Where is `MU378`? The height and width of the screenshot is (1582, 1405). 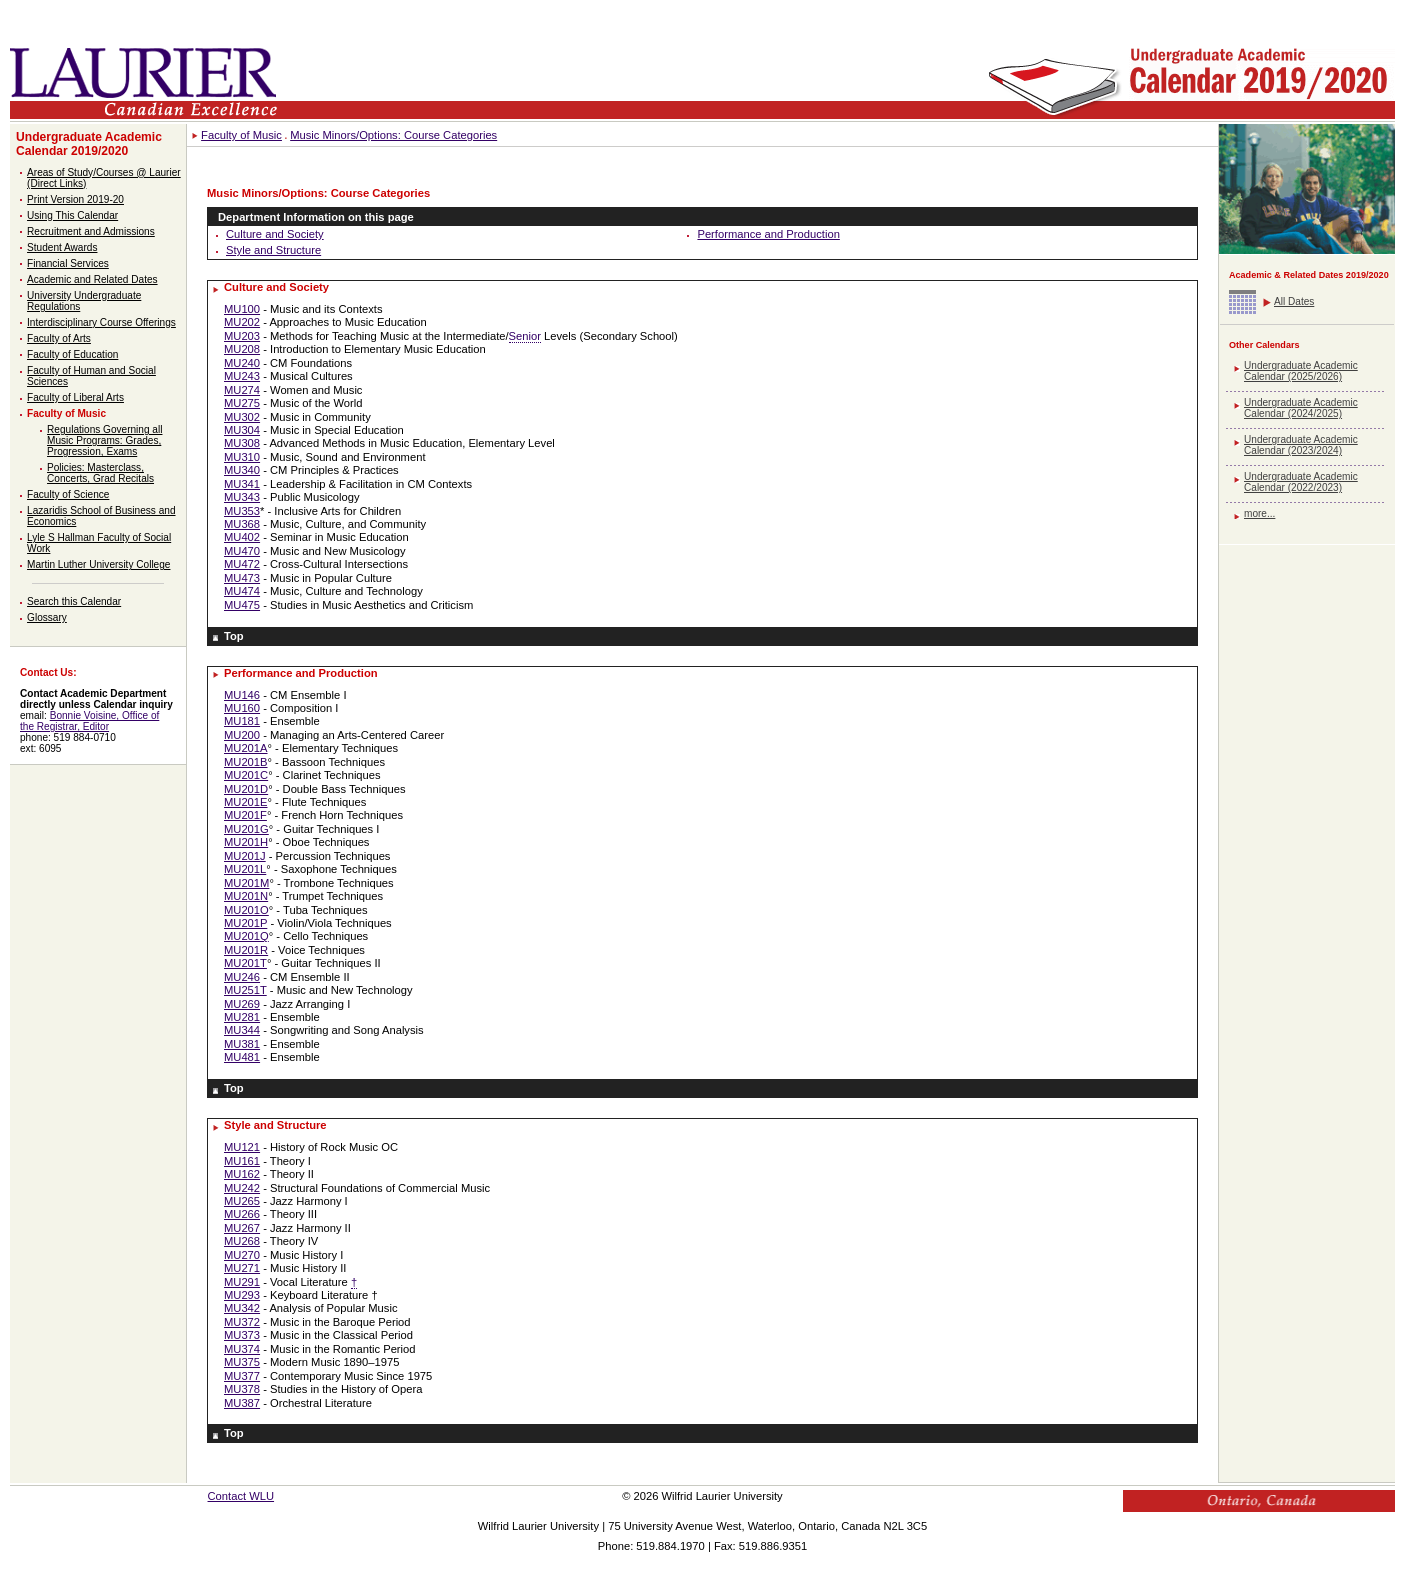 MU378 is located at coordinates (242, 1389).